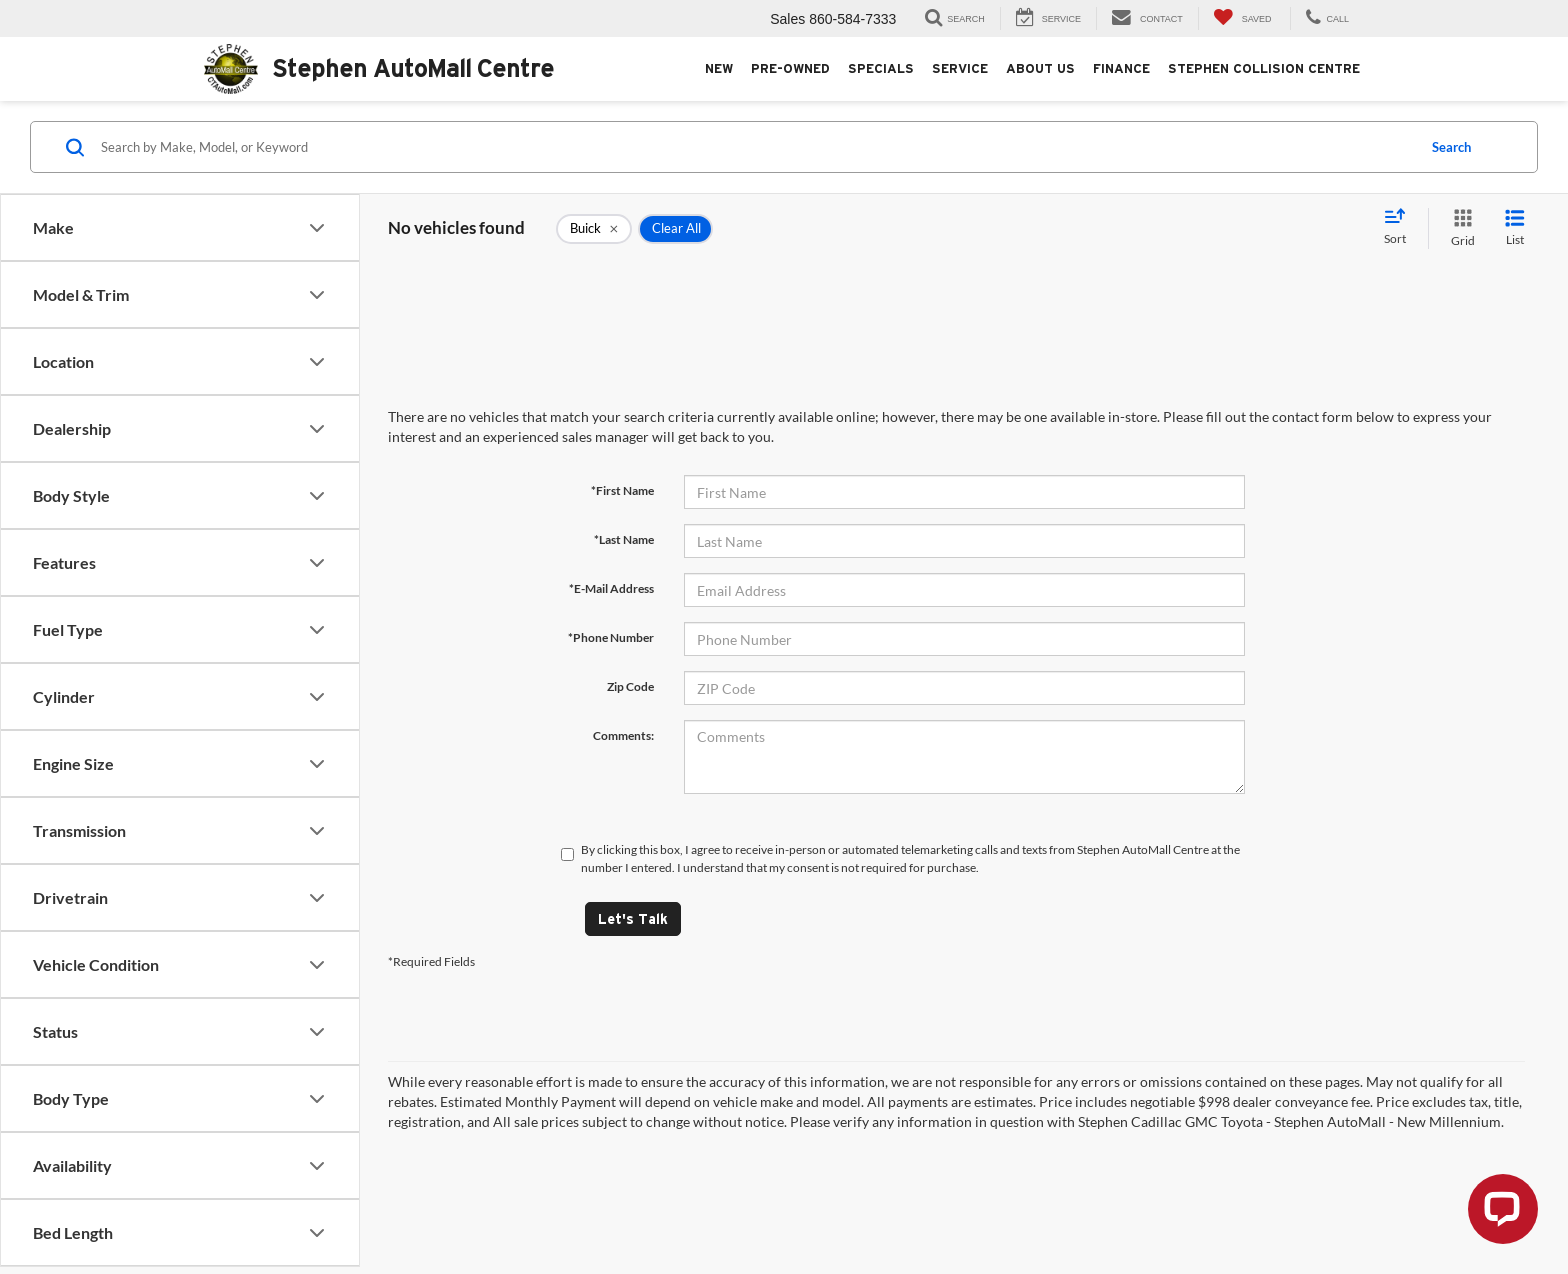 The image size is (1568, 1274). I want to click on [remove Buick], so click(594, 229).